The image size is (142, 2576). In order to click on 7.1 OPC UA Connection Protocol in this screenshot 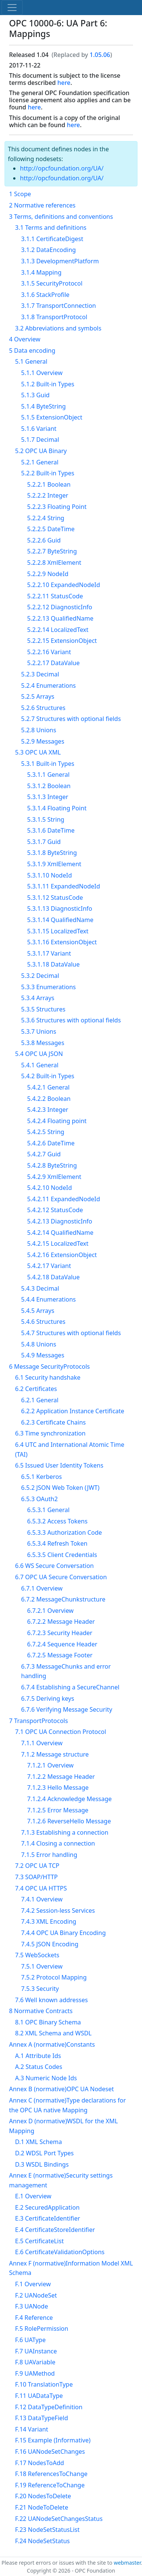, I will do `click(60, 1732)`.